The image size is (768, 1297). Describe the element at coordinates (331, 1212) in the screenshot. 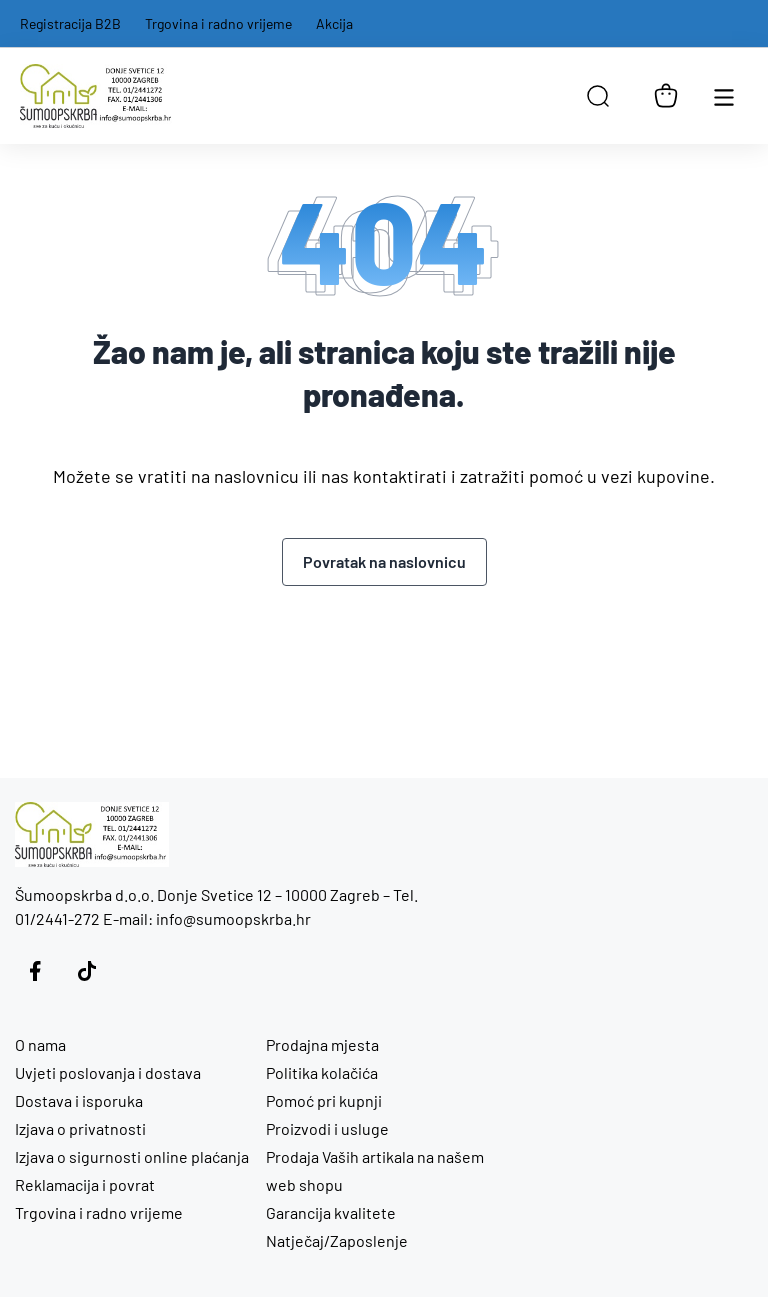

I see `Garancija kvalitete` at that location.